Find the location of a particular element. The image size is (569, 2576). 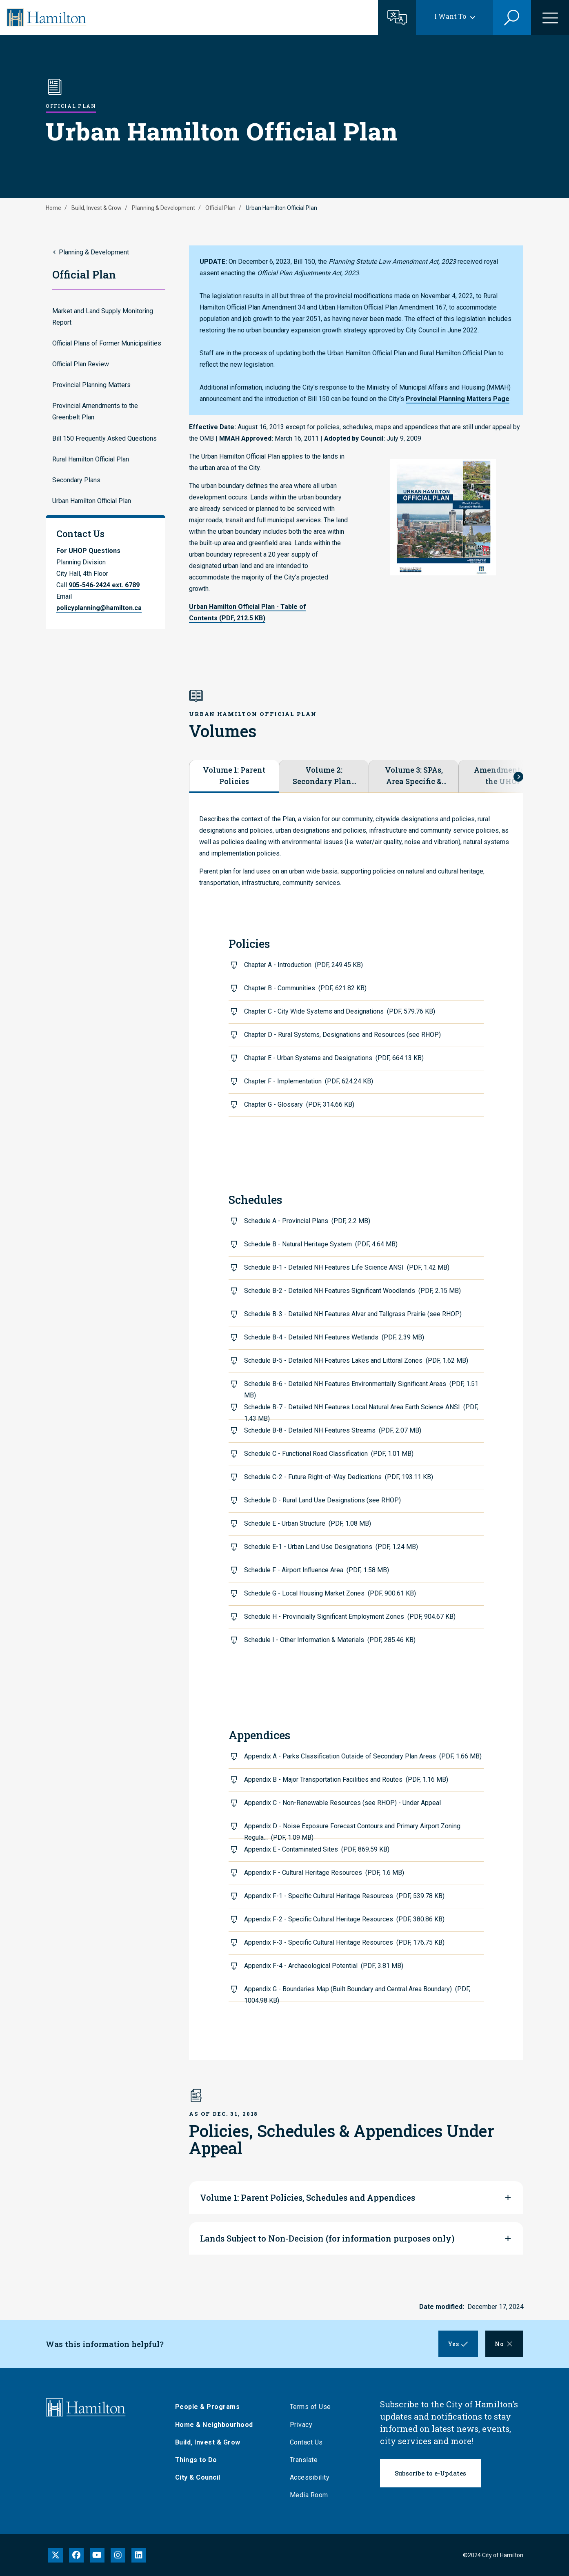

Schedule B-7 - Detailed NH Features Local Natural Area Earth Science ANSI is located at coordinates (361, 1411).